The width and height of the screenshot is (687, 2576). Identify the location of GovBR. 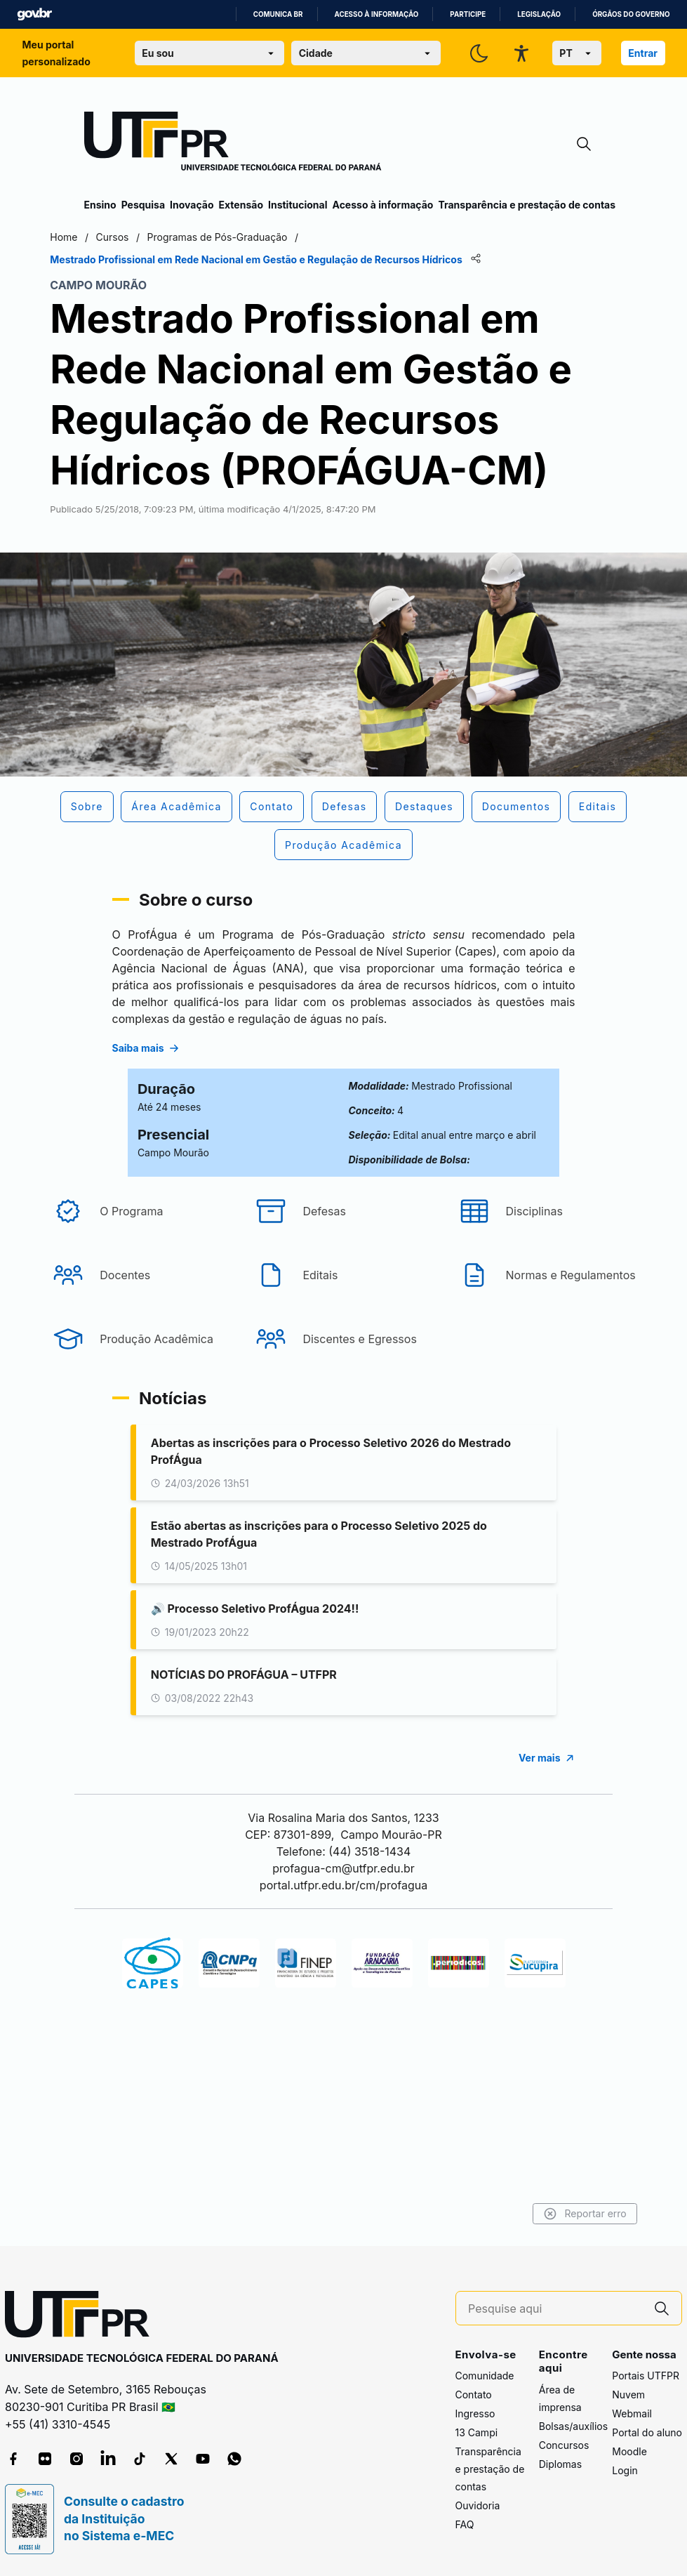
(34, 14).